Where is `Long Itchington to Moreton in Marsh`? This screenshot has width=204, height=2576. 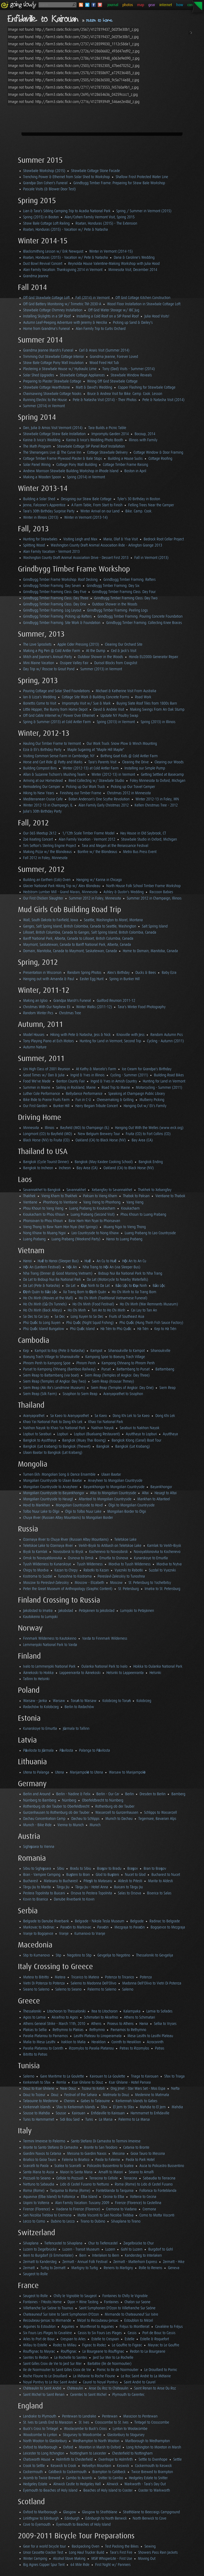 Long Itchington to Moreton in Marsh is located at coordinates (153, 2447).